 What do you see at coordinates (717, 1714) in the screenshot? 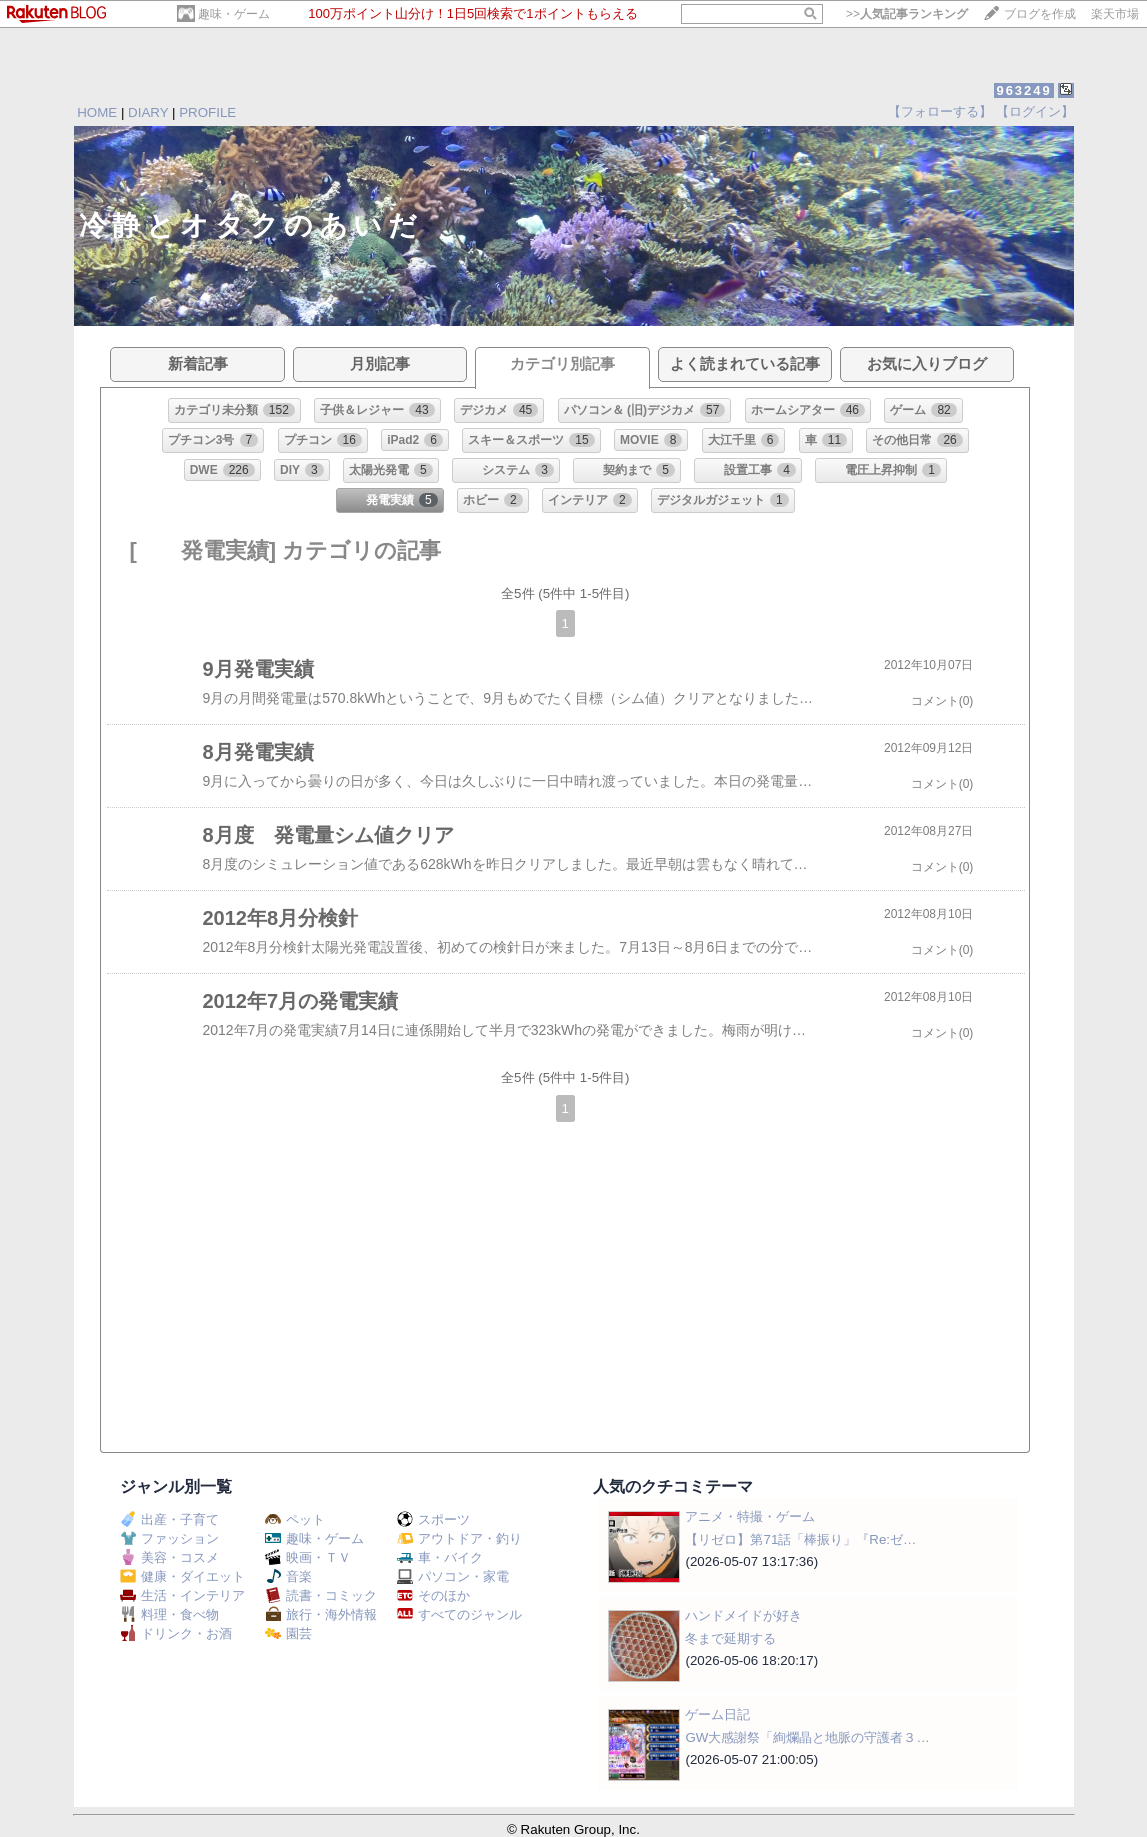
I see `ゲーム日記` at bounding box center [717, 1714].